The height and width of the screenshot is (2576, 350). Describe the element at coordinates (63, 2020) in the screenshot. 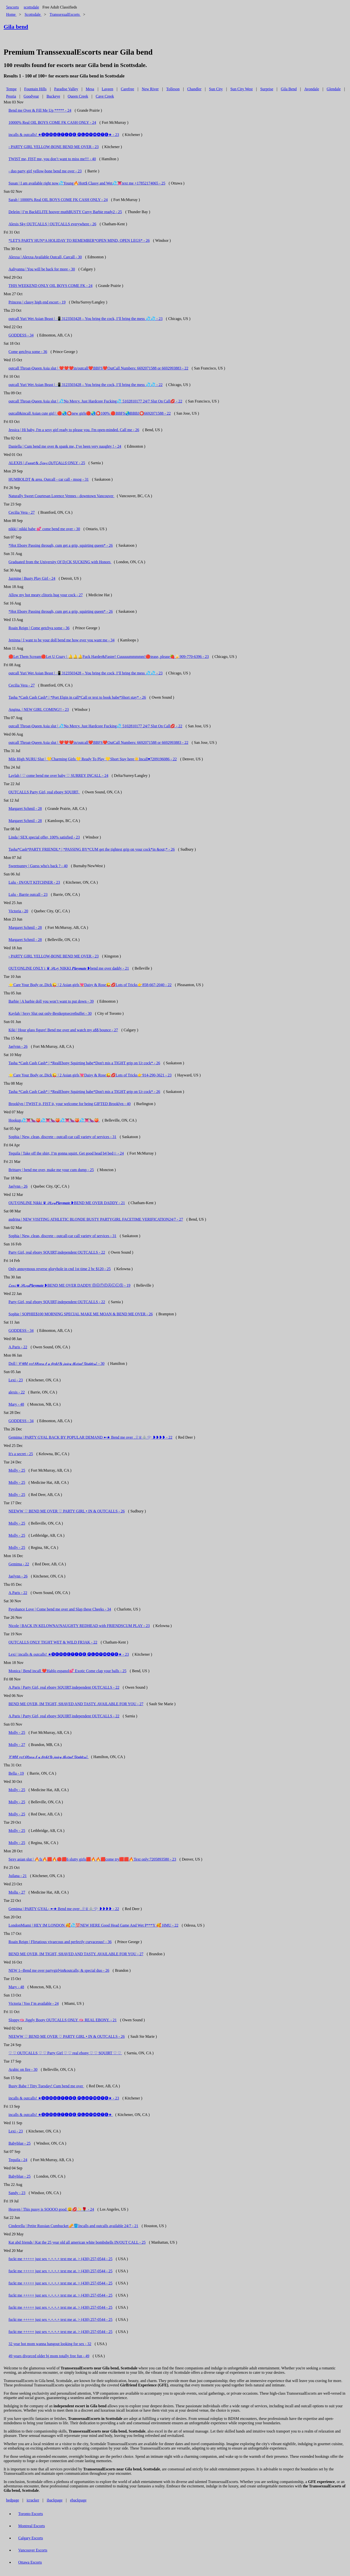

I see `Sloppy🫦 Jiggly Booty OUTCALLS ONLY 🫦 REAL EBONY. - 21` at that location.